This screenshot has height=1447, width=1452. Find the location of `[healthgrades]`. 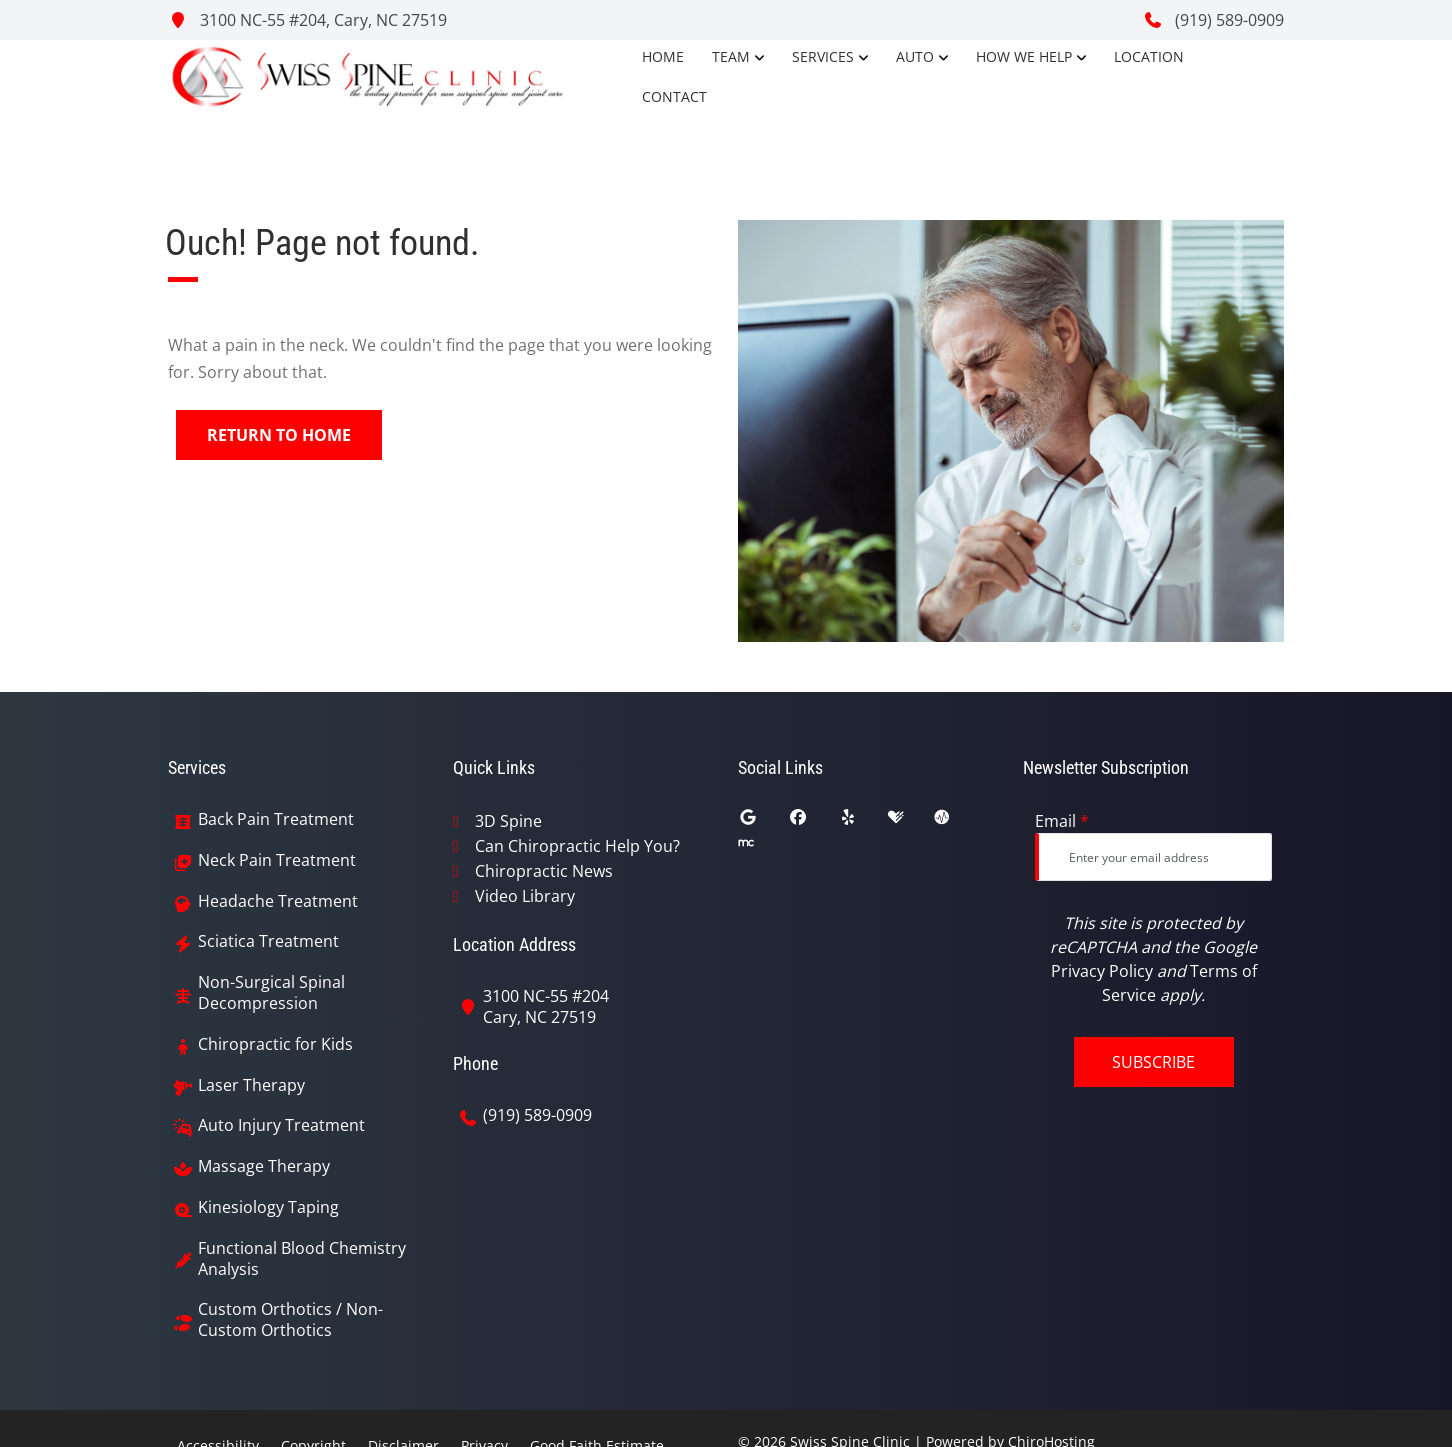

[healthgrades] is located at coordinates (911, 822).